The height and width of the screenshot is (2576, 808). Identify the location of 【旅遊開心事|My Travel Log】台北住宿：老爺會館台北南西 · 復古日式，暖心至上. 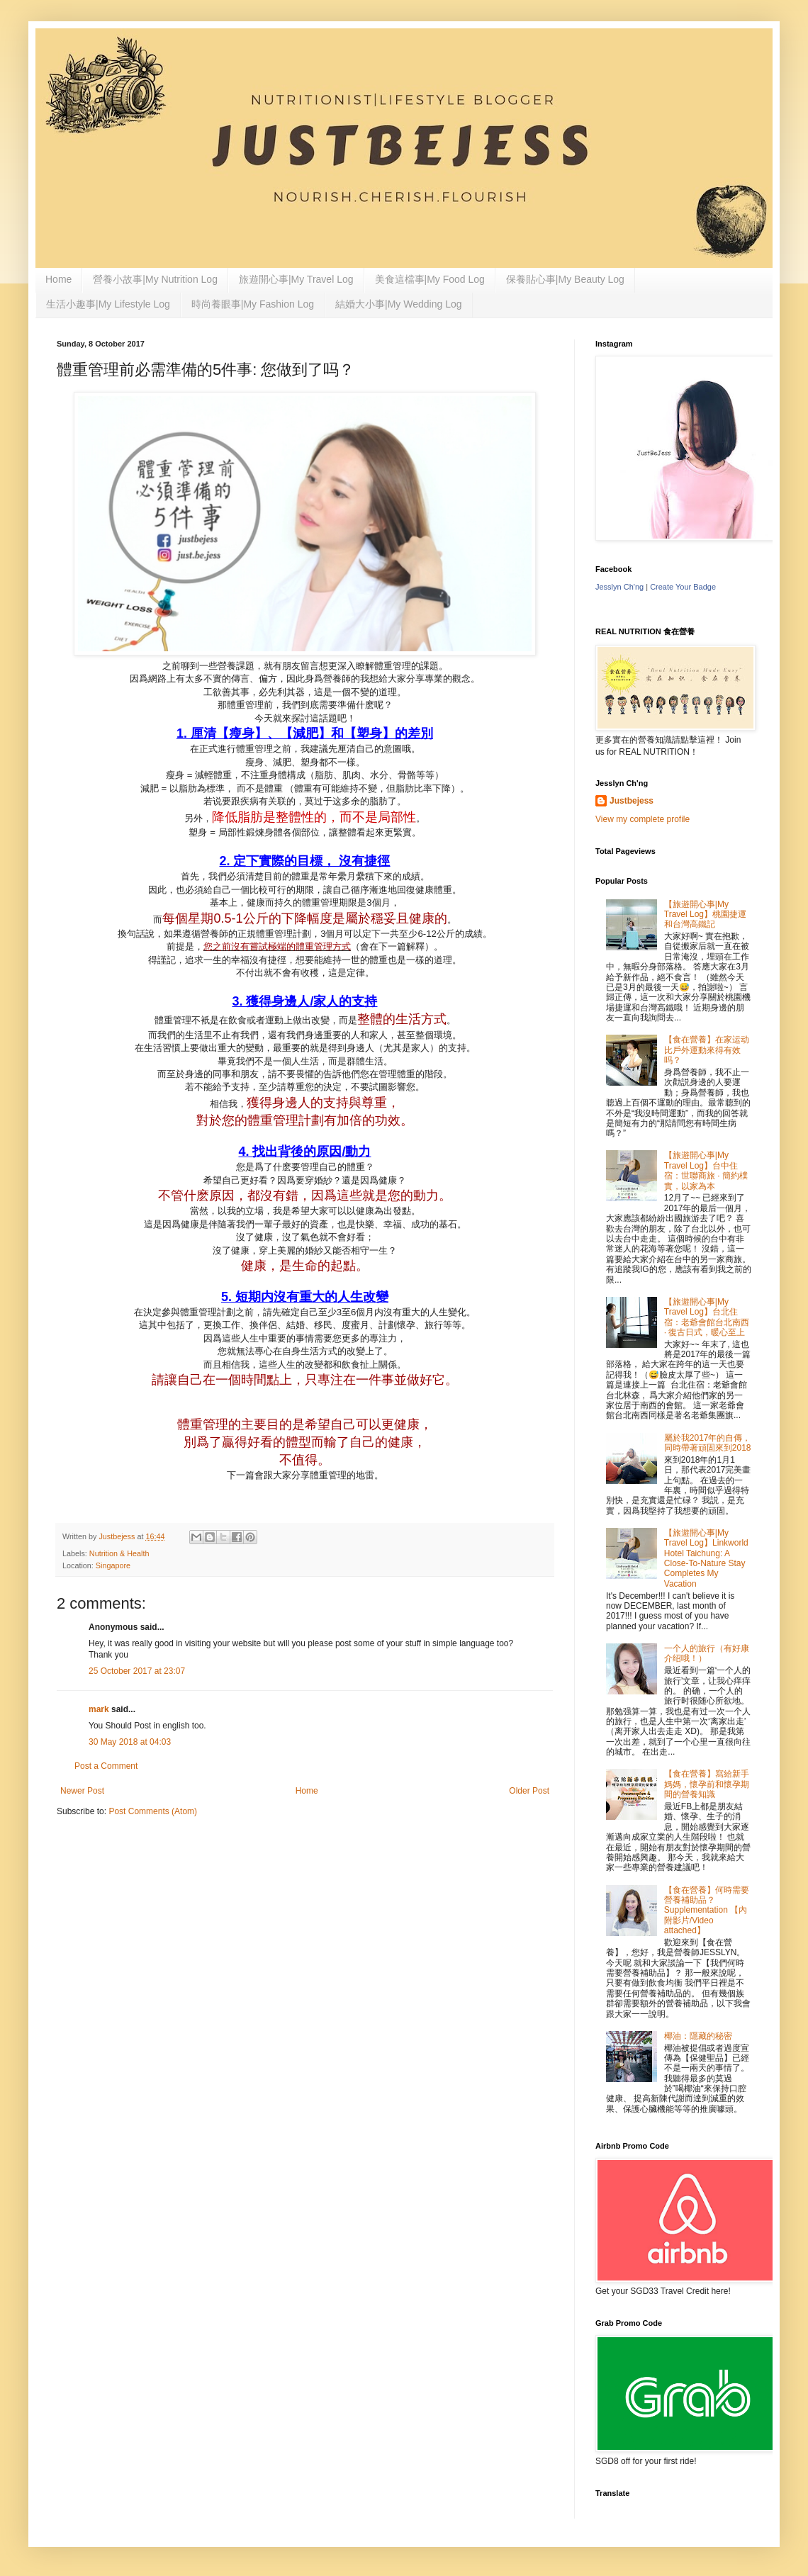
(706, 1317).